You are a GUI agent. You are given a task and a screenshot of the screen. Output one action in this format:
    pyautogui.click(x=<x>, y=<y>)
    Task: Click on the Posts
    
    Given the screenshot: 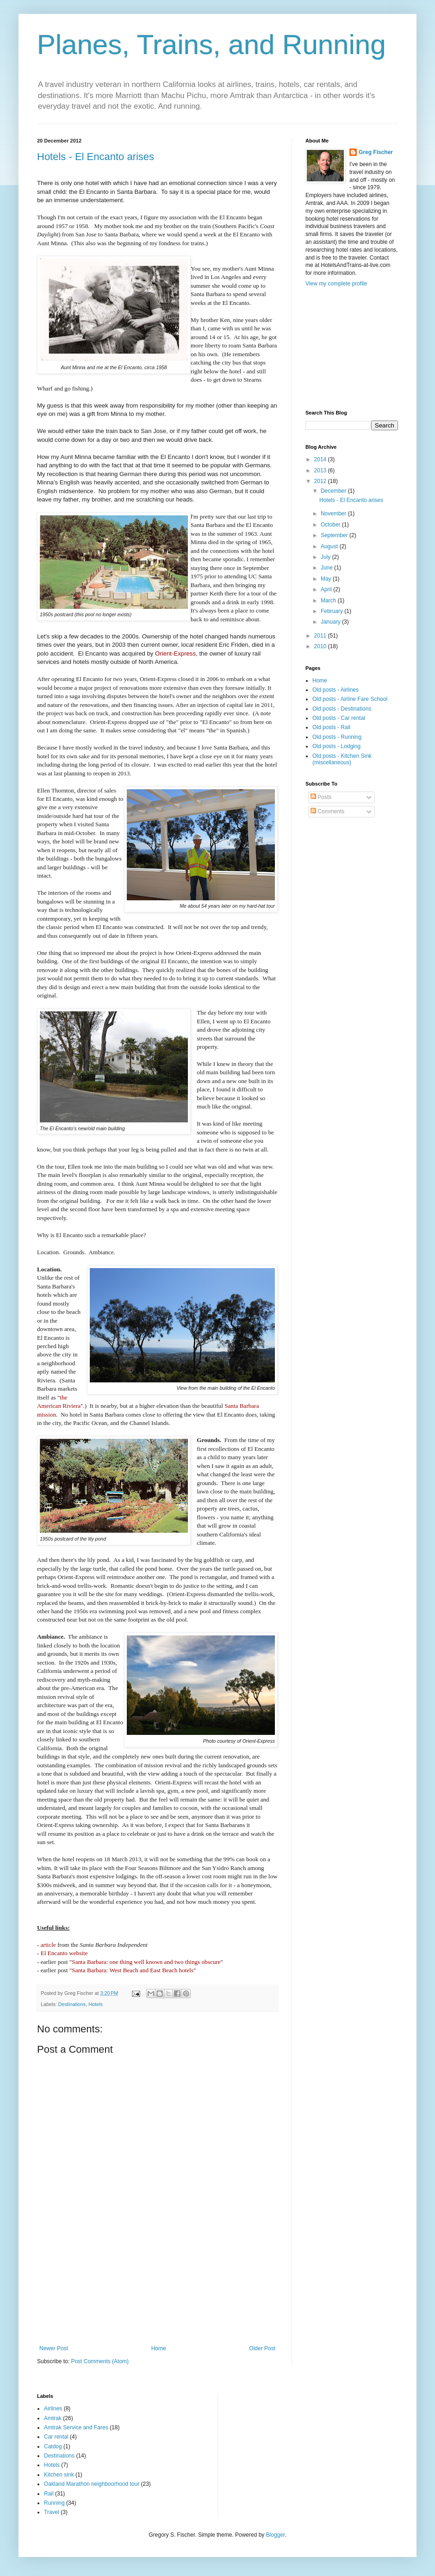 What is the action you would take?
    pyautogui.click(x=321, y=797)
    